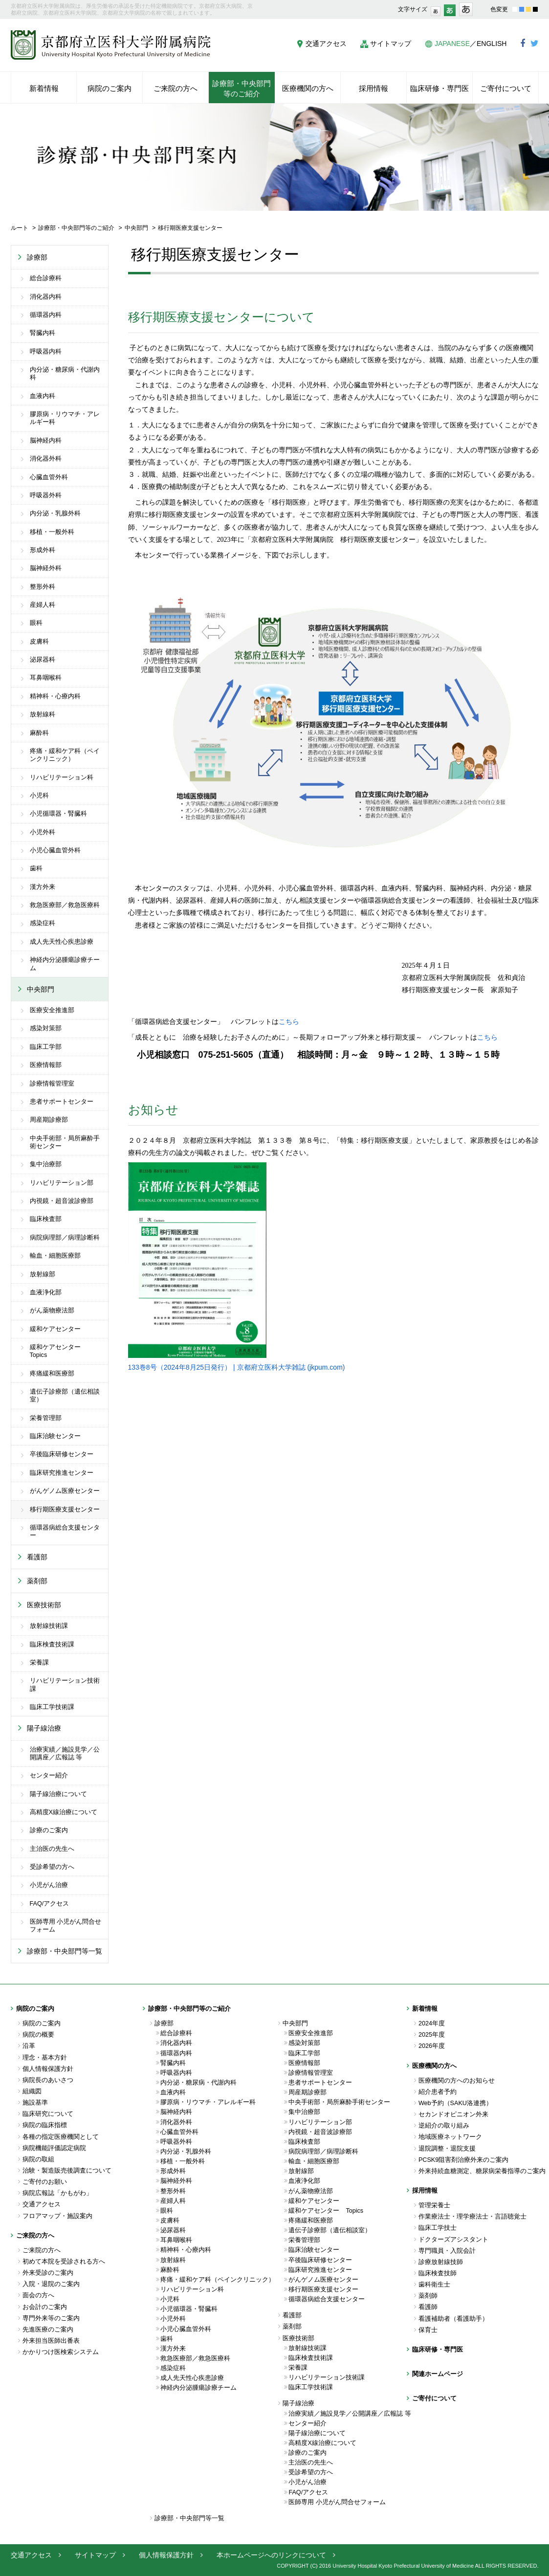 The height and width of the screenshot is (2576, 549). Describe the element at coordinates (58, 1351) in the screenshot. I see `緩和ケアセンター Topics` at that location.